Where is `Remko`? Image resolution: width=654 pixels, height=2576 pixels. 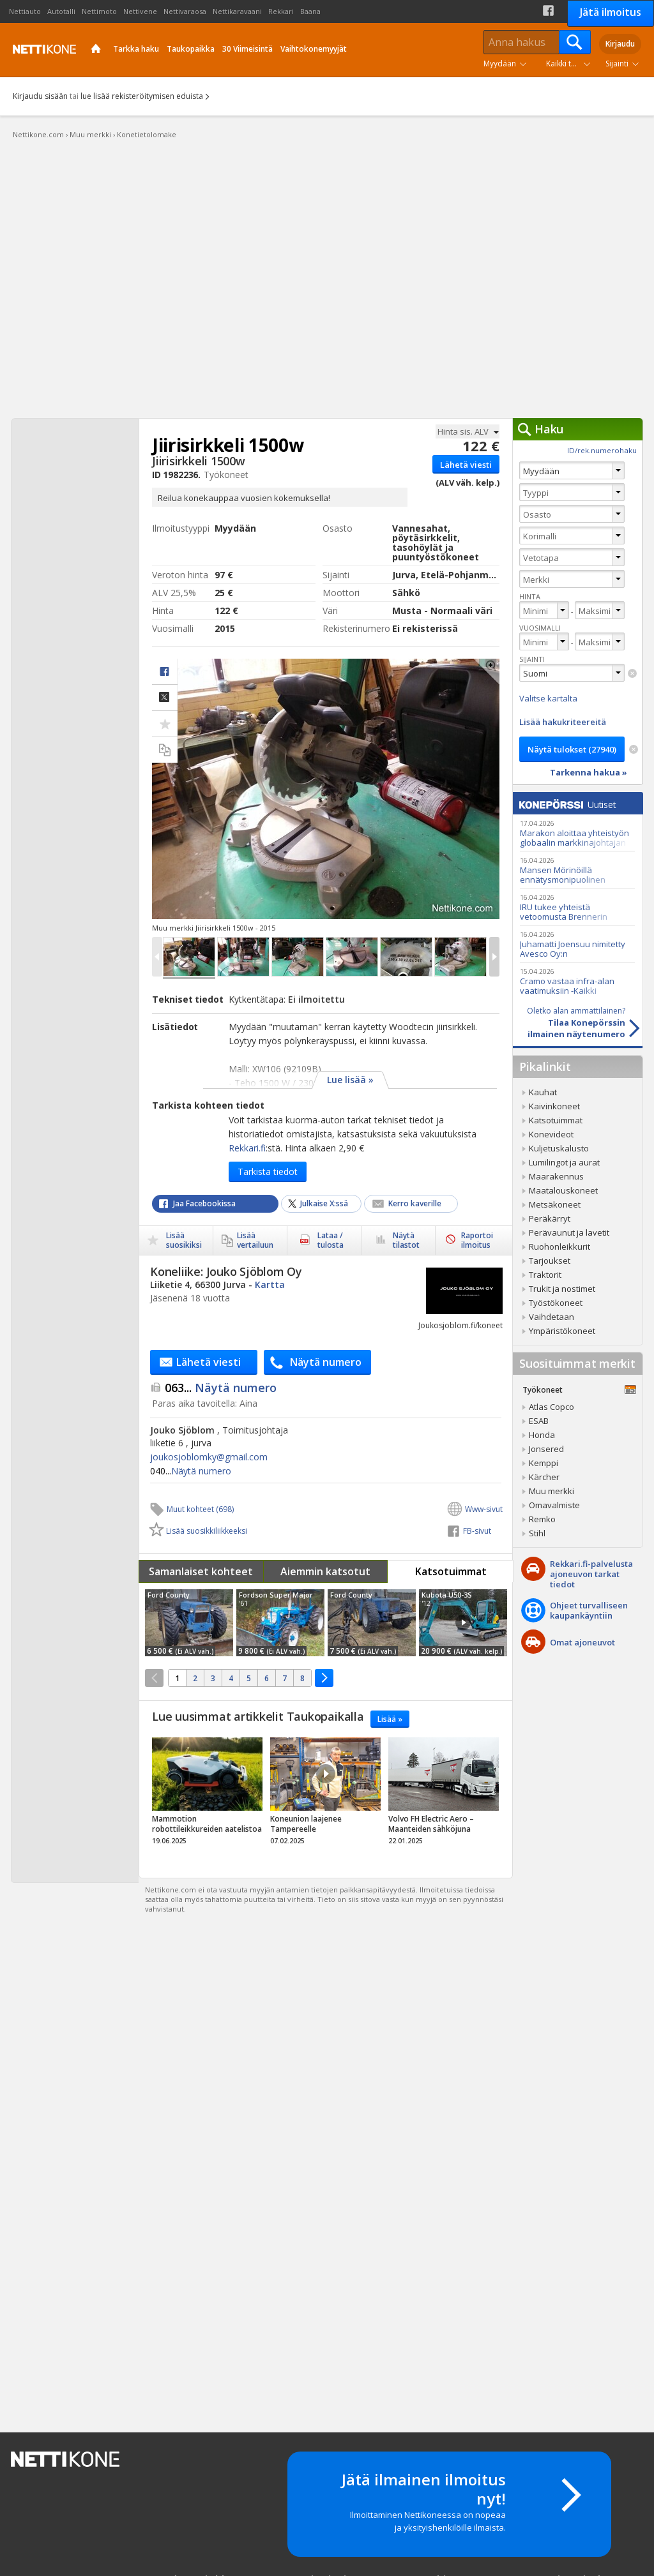
Remko is located at coordinates (542, 1519).